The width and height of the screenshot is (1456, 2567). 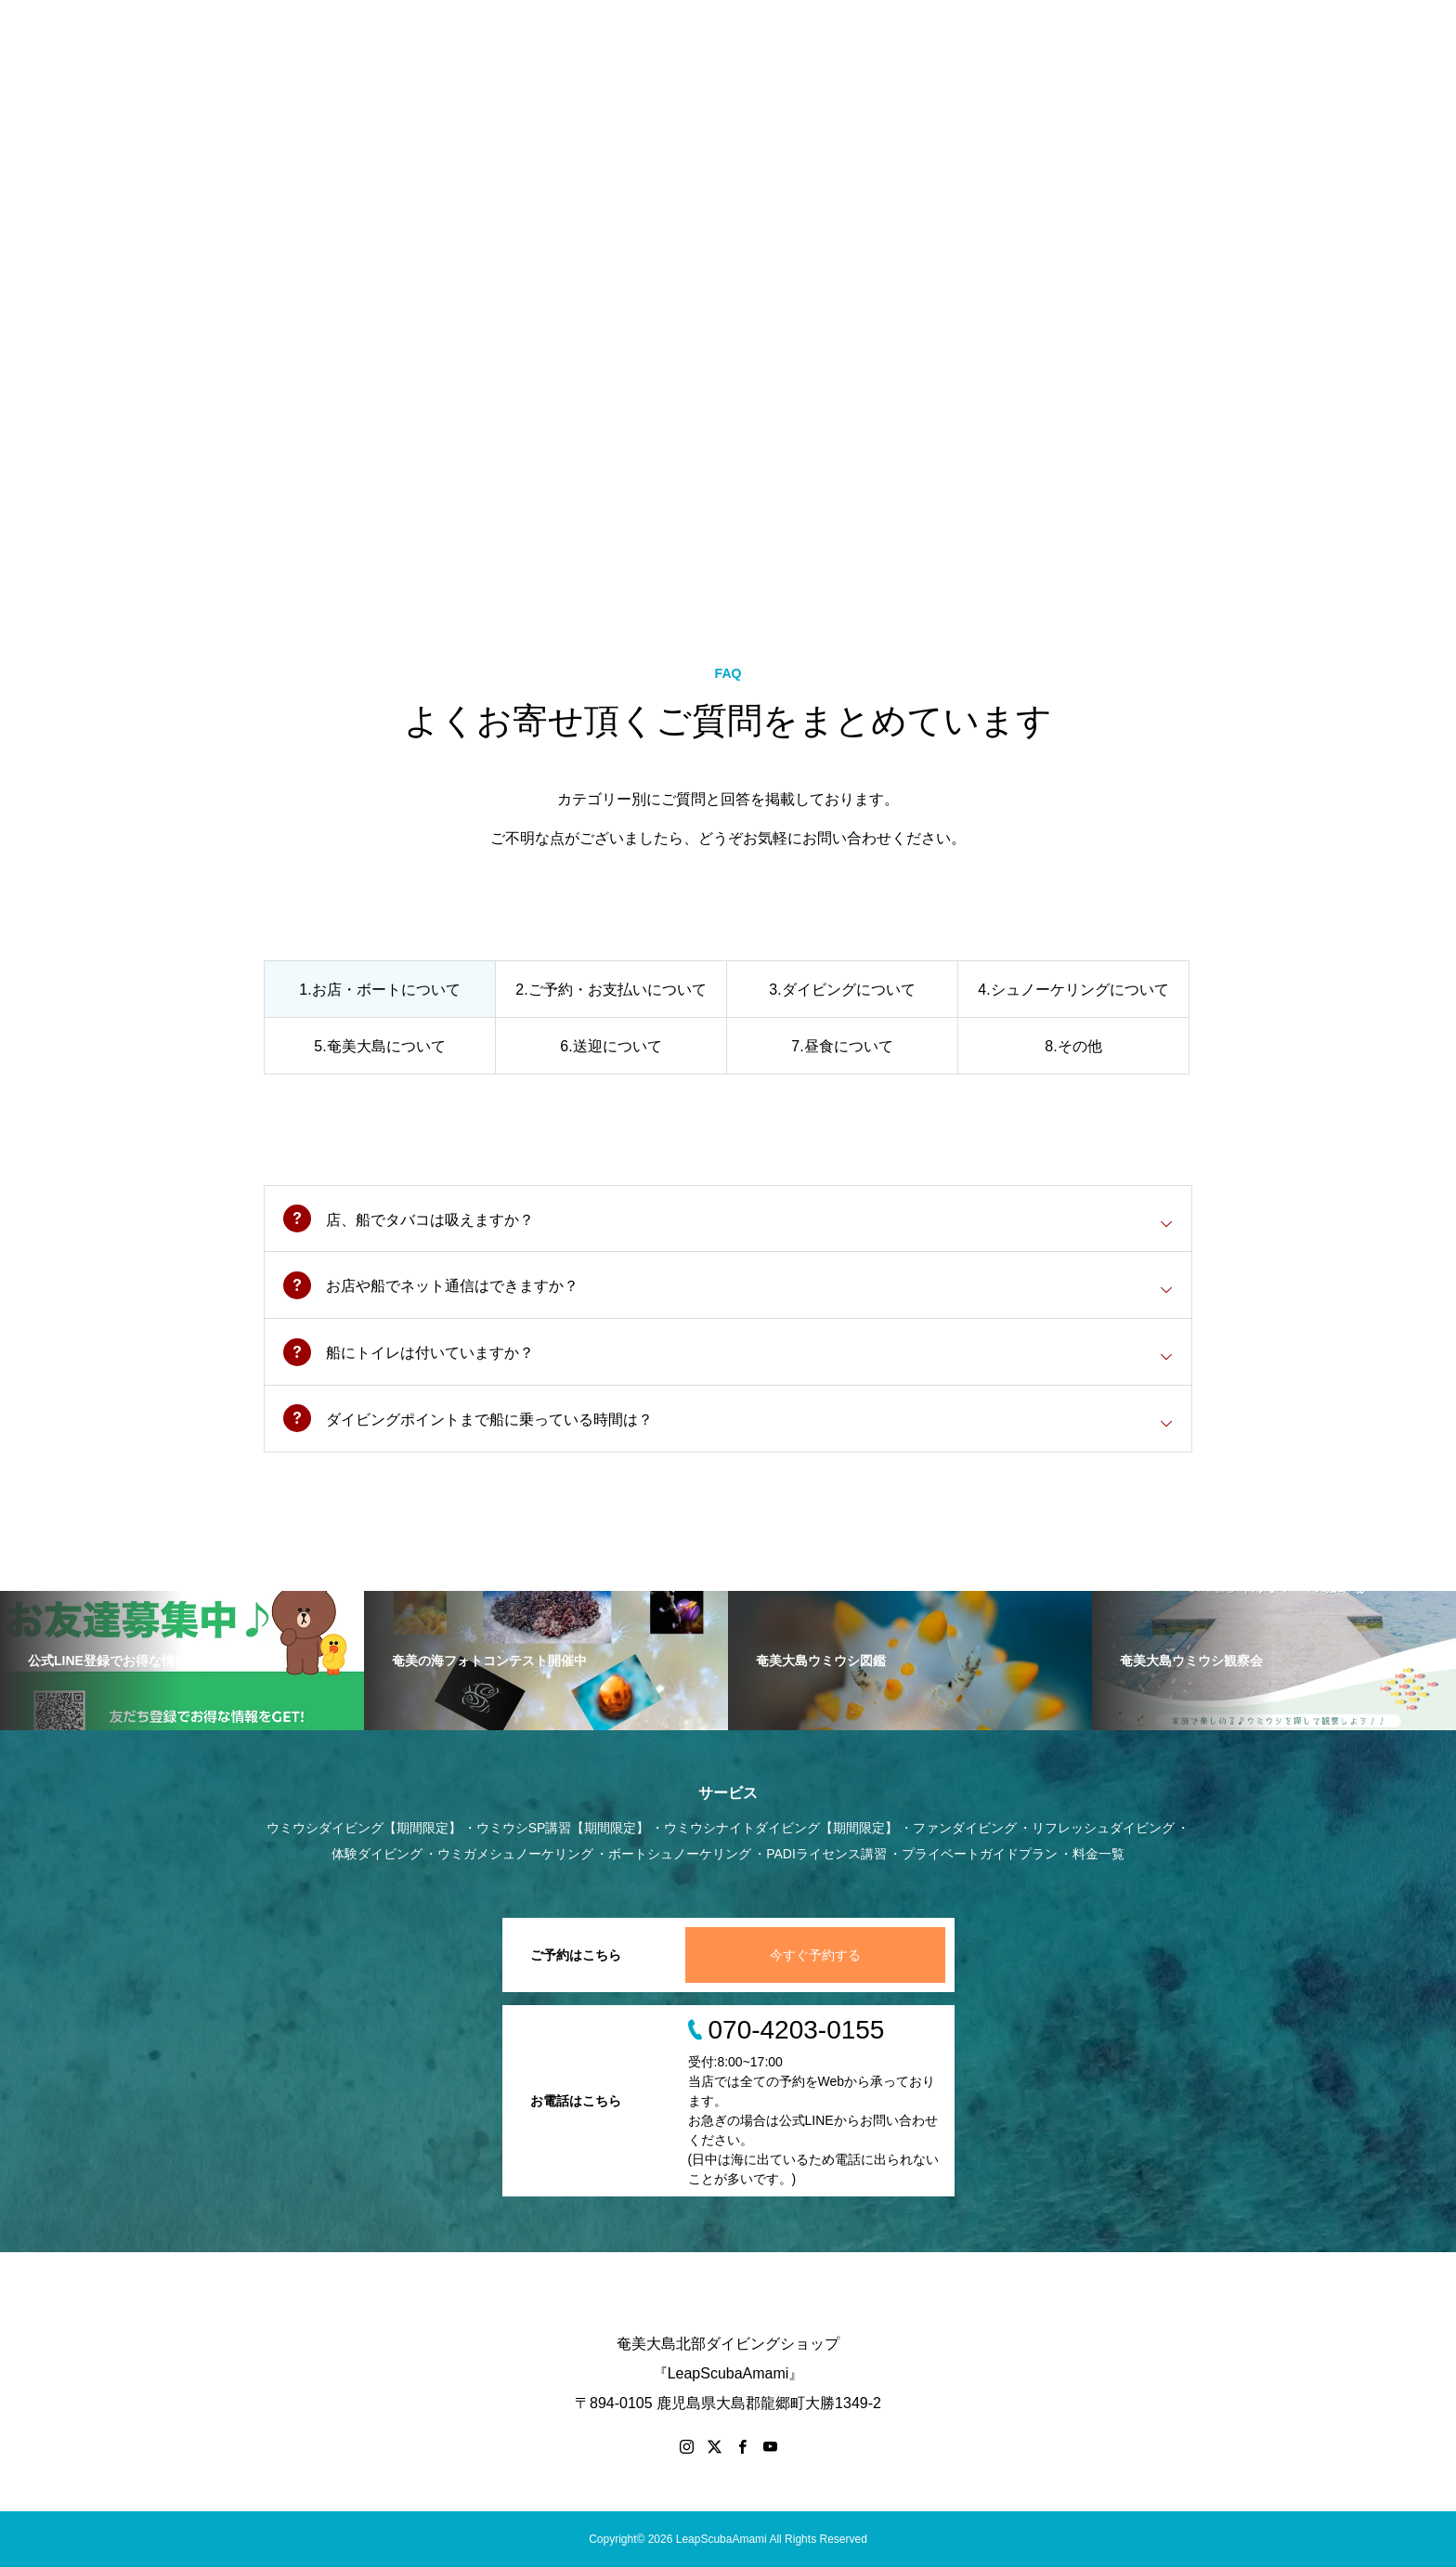 I want to click on 今すぐ予約する, so click(x=815, y=1955).